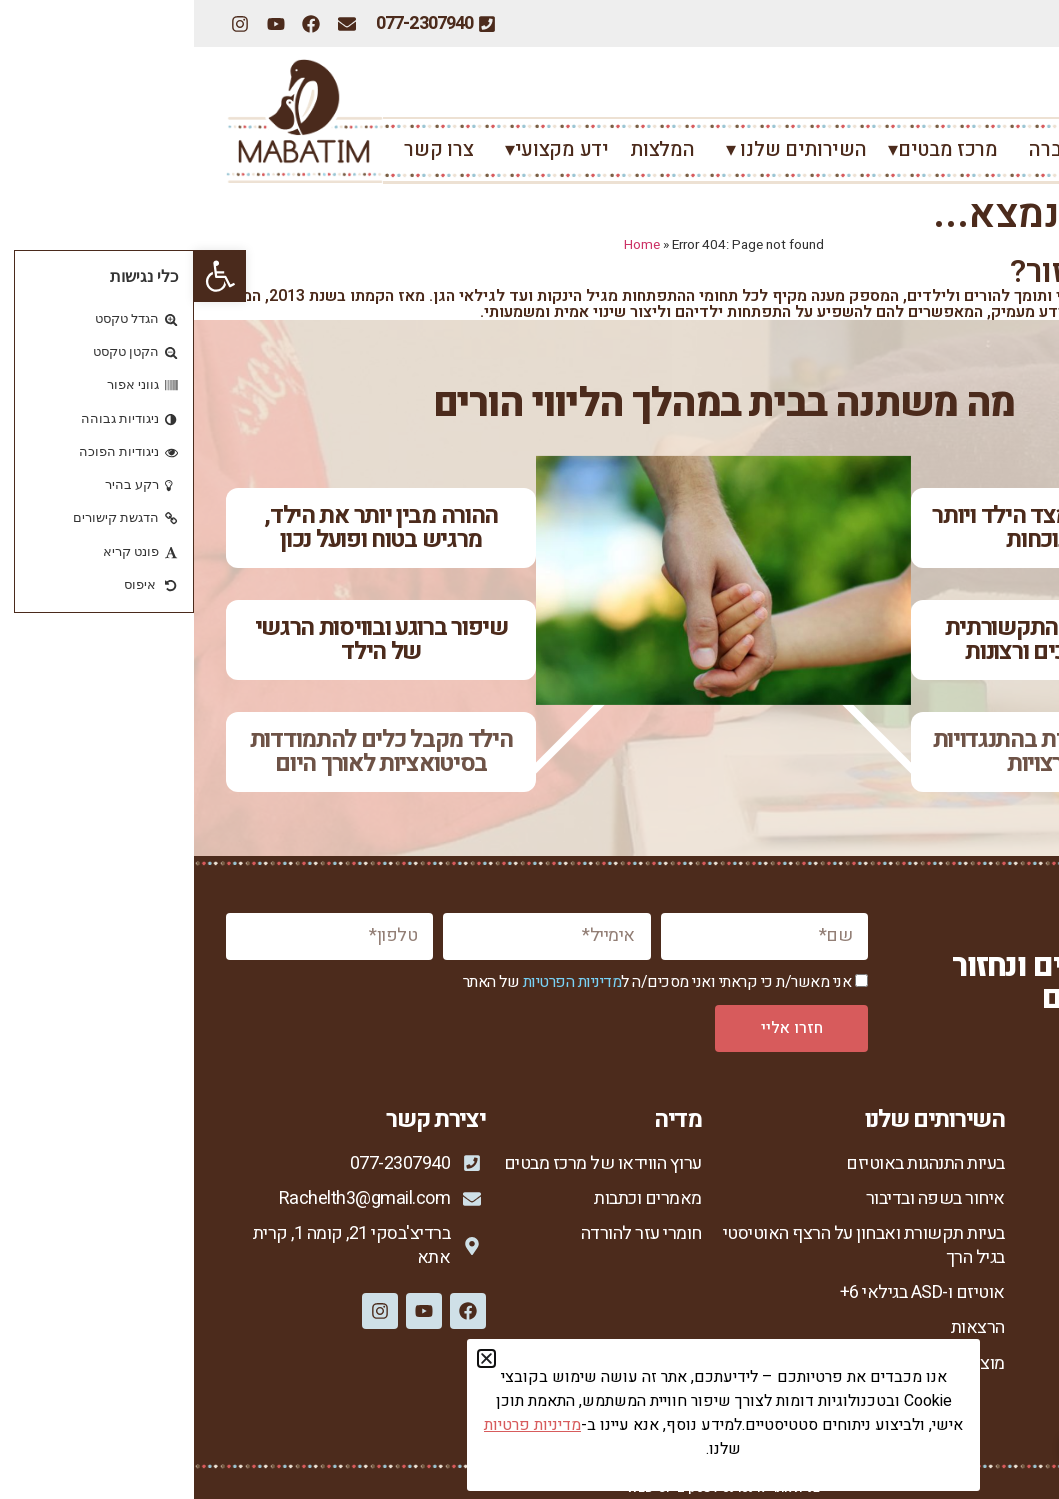  Describe the element at coordinates (892, 149) in the screenshot. I see `רחל צור המברה` at that location.